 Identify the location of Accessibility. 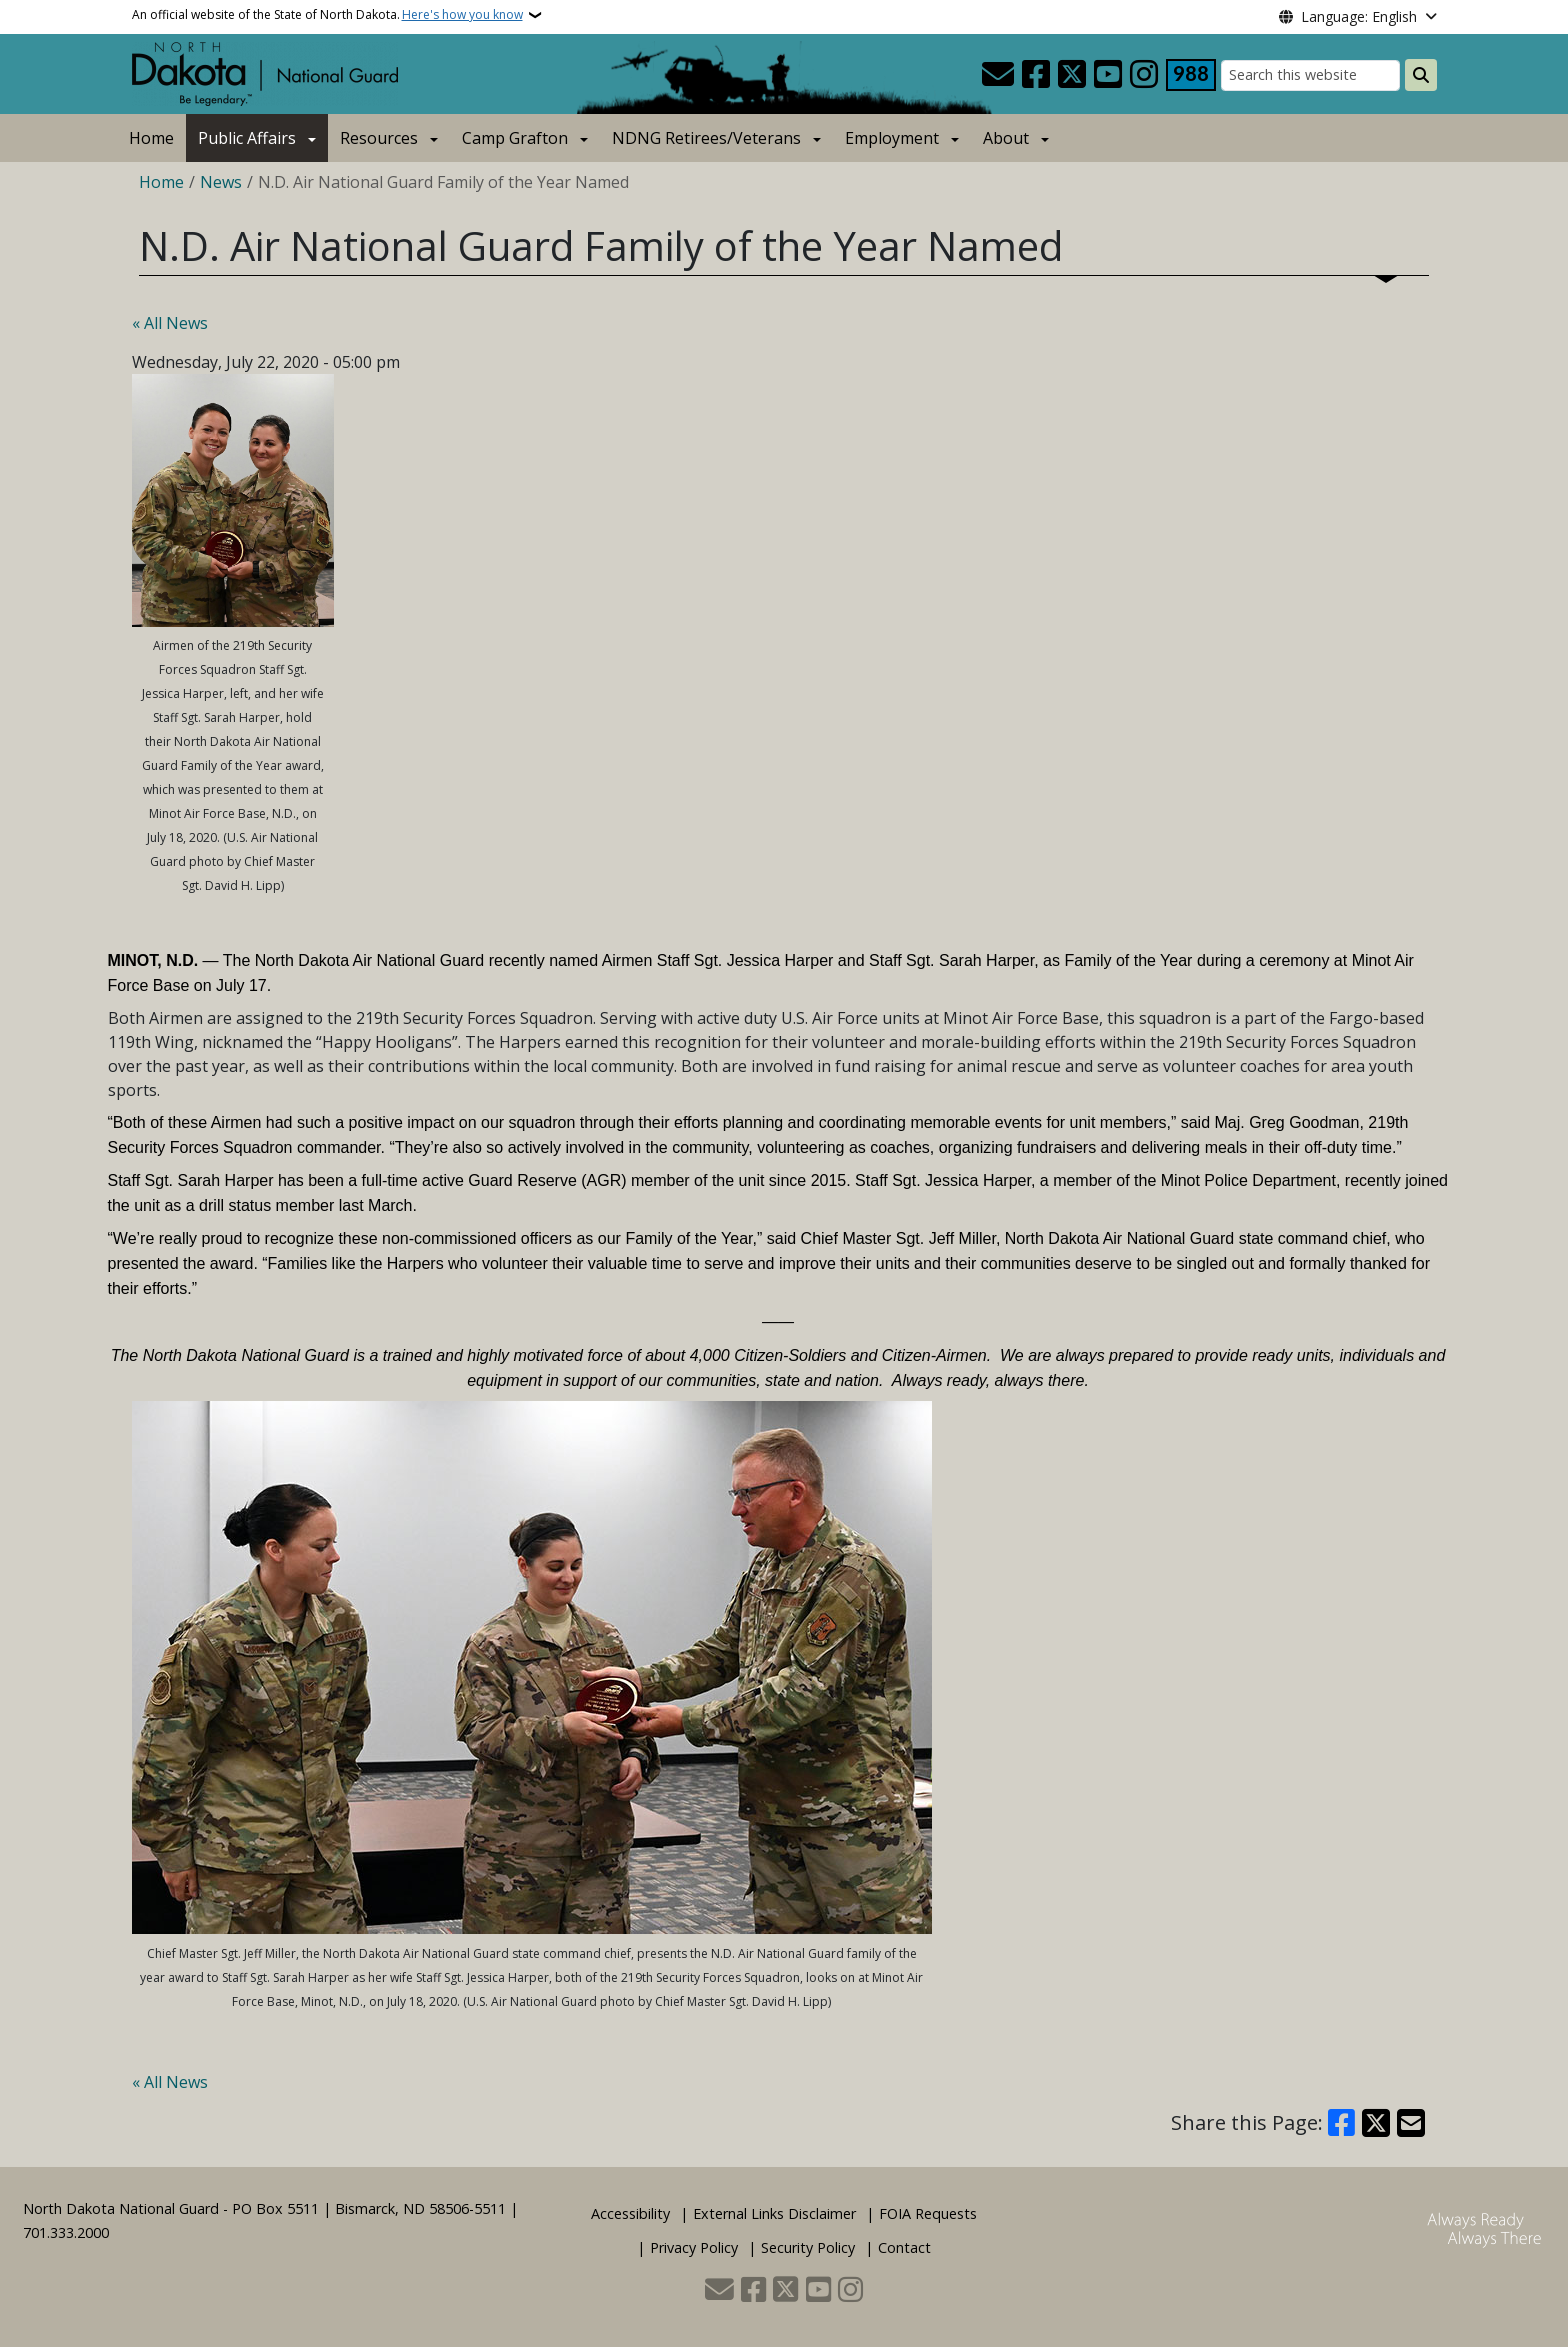
(630, 2213).